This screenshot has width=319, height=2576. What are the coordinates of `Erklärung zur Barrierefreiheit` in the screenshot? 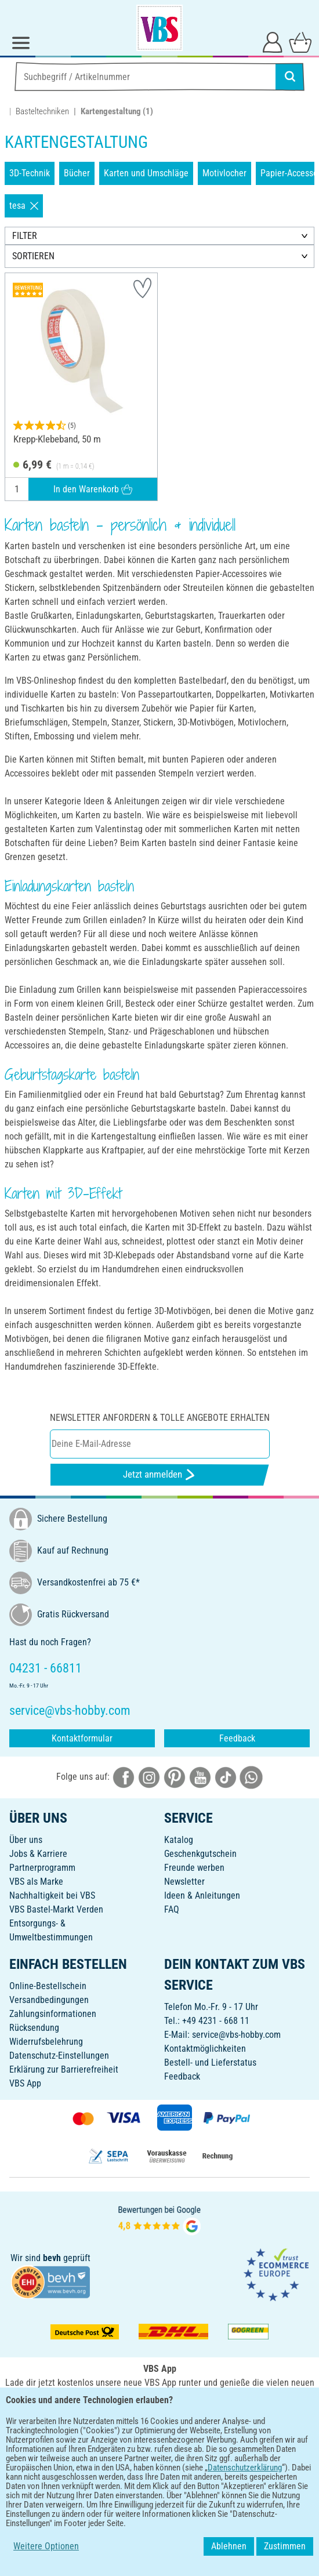 It's located at (63, 2069).